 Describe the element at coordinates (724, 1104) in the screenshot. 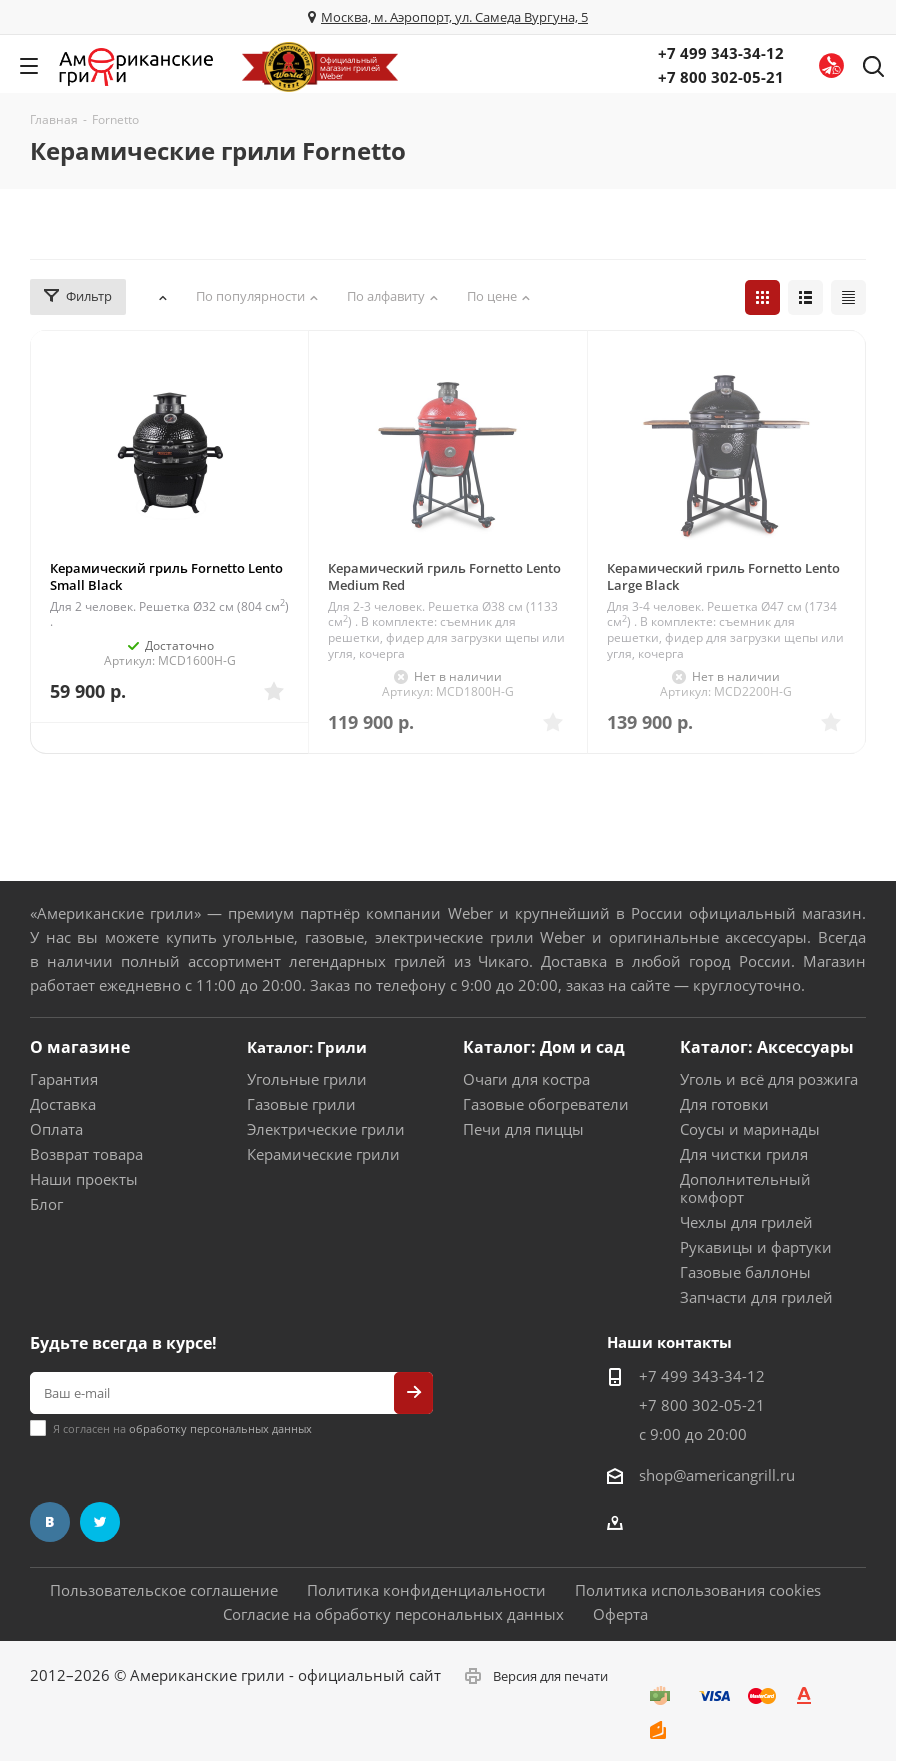

I see `Для готовки` at that location.